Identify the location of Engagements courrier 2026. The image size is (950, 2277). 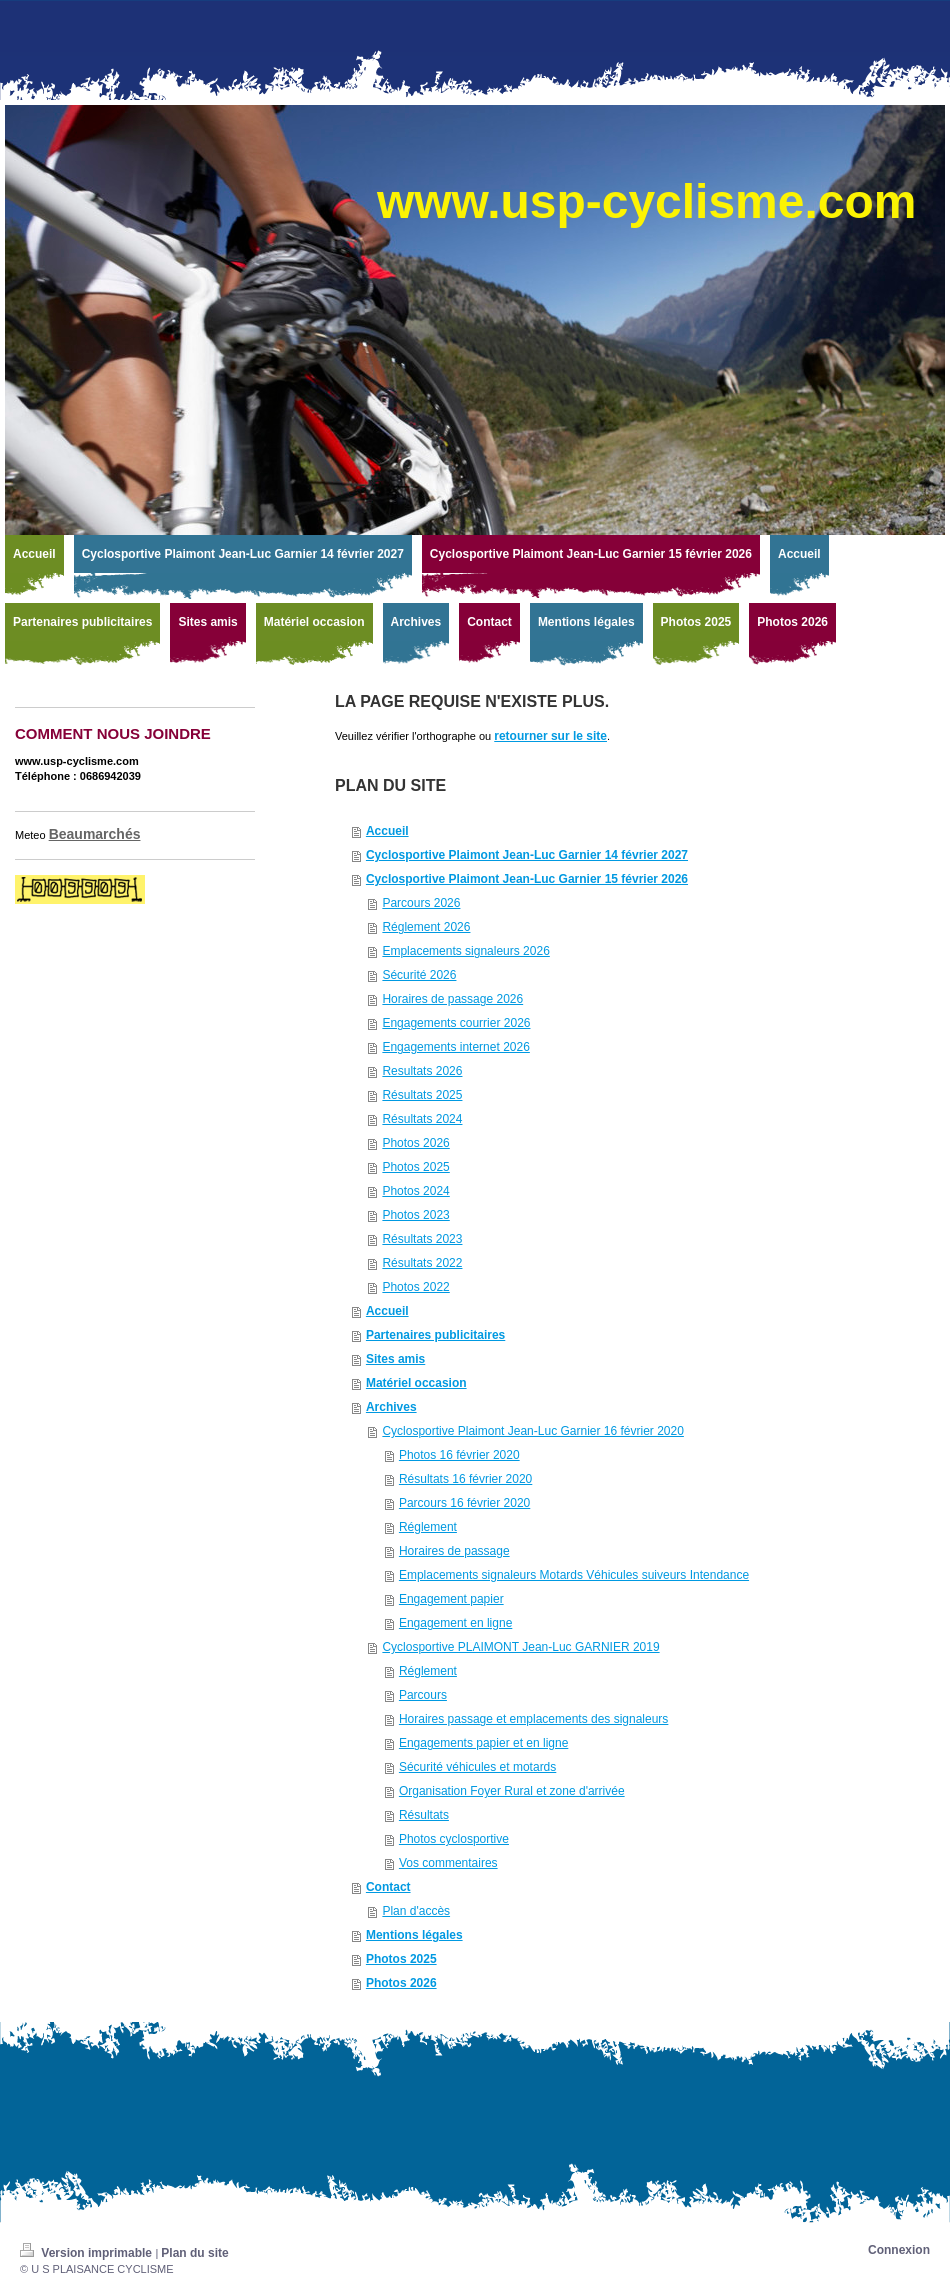
(456, 1023).